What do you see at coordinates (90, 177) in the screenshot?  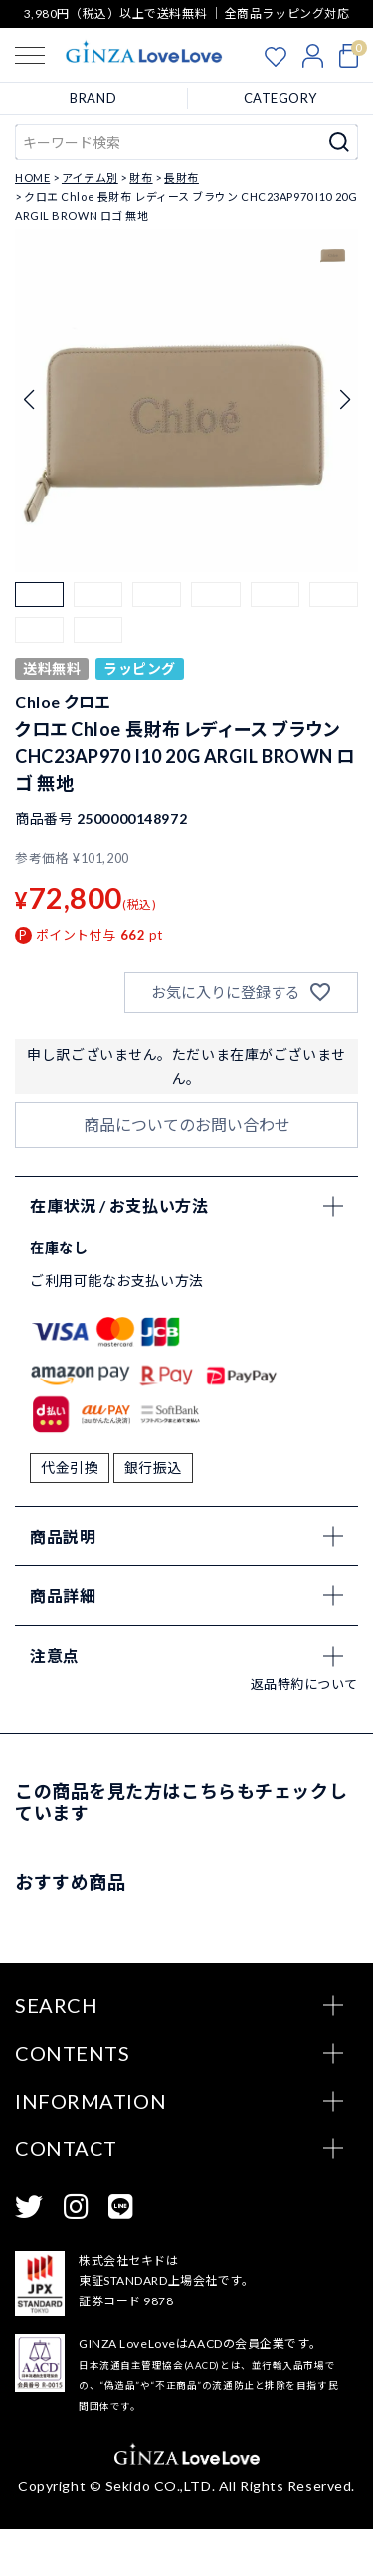 I see `アイテム別` at bounding box center [90, 177].